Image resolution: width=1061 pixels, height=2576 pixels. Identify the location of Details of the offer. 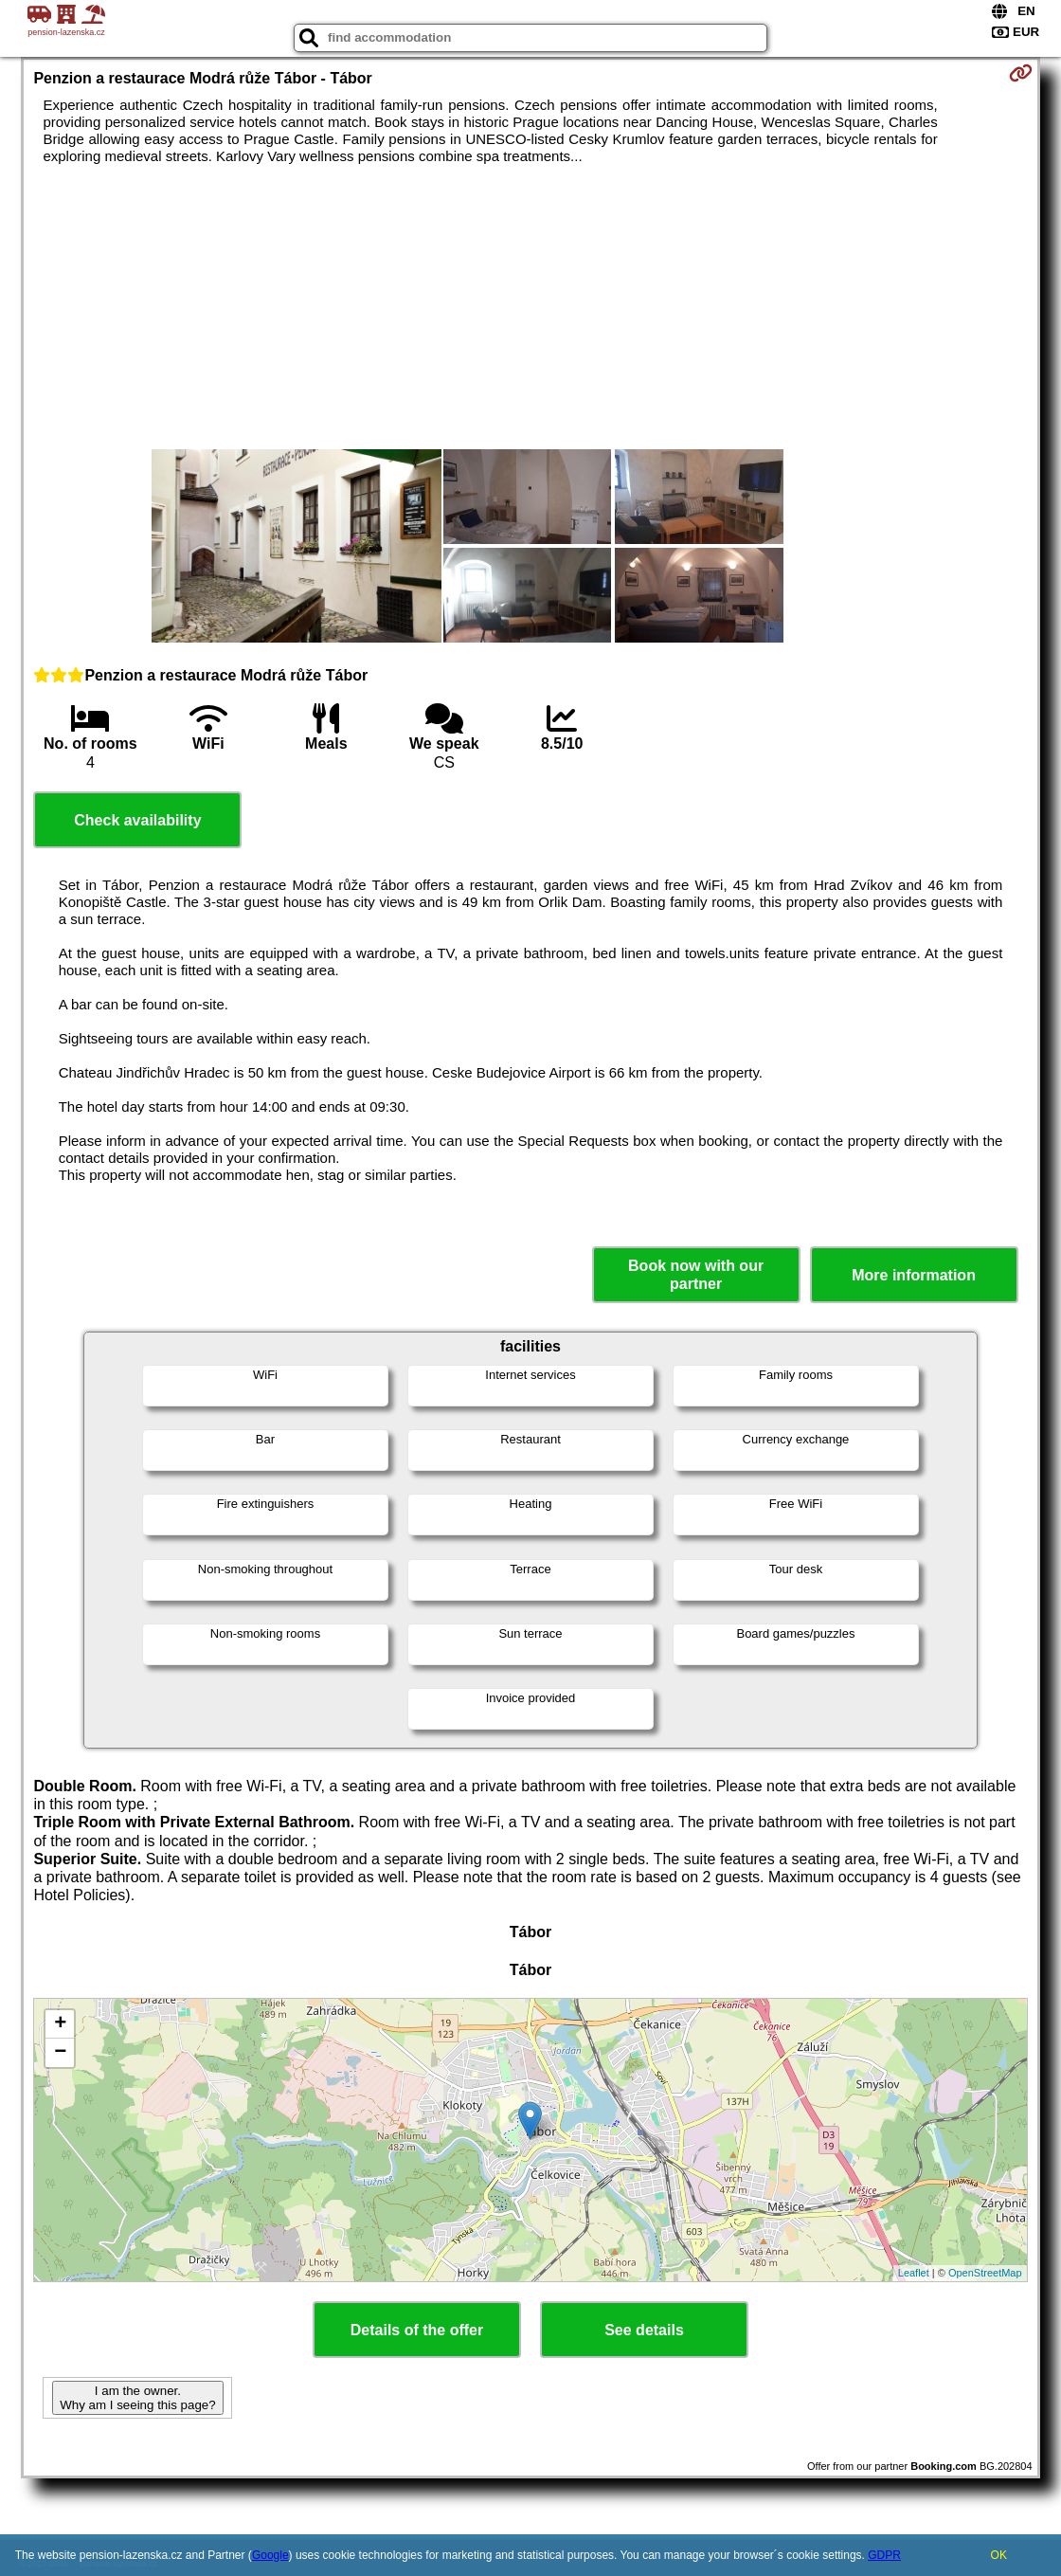
(417, 2330).